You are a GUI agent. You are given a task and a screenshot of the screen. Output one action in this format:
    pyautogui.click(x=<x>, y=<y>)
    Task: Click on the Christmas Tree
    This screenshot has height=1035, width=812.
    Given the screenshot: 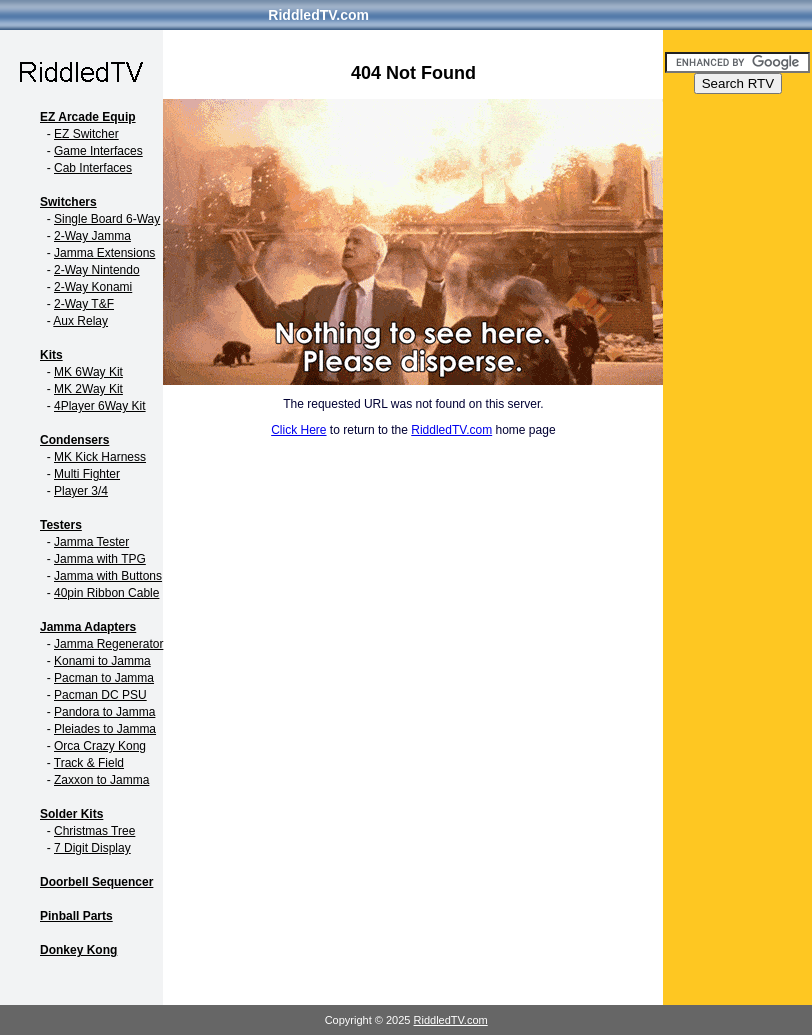 What is the action you would take?
    pyautogui.click(x=94, y=831)
    